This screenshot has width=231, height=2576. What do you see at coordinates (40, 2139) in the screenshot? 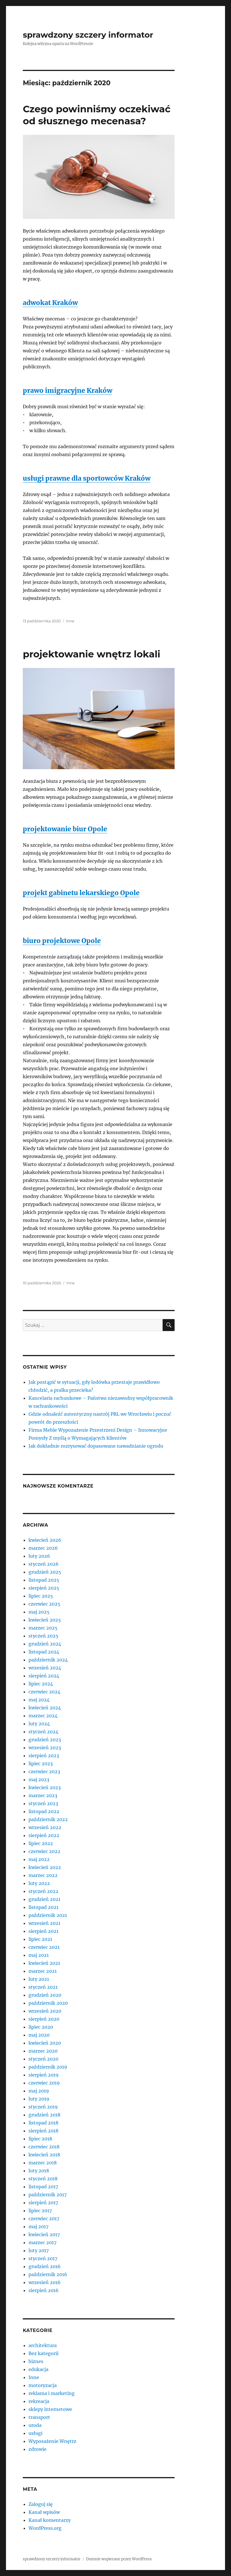
I see `lipiec 2018` at bounding box center [40, 2139].